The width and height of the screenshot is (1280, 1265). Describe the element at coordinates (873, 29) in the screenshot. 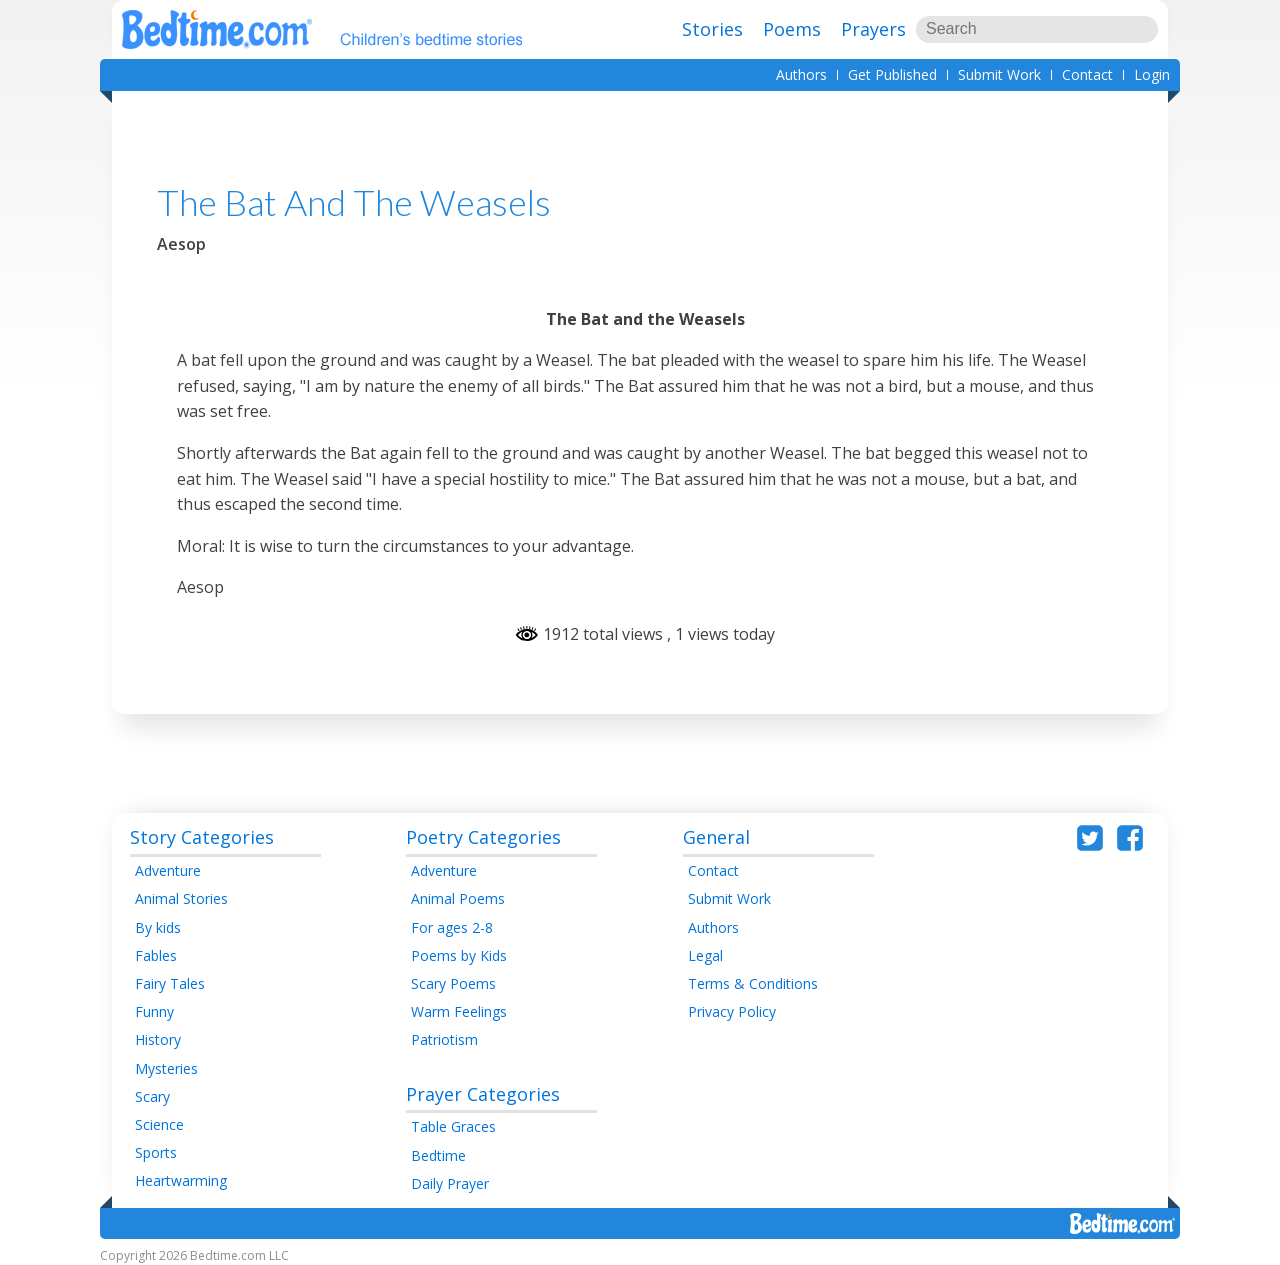

I see `Prayers` at that location.